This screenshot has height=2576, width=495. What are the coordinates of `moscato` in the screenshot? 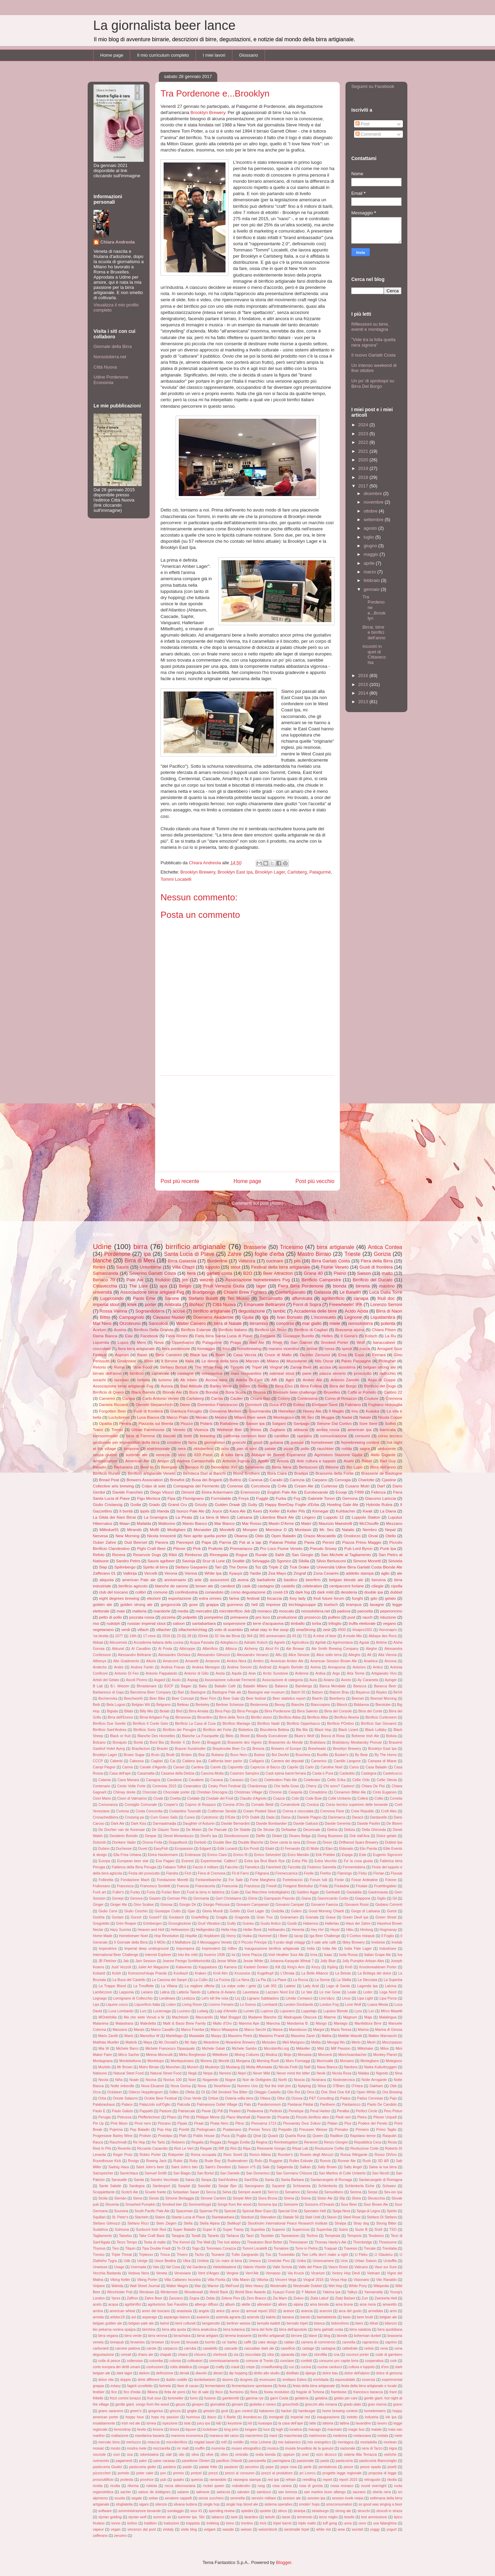 It's located at (286, 1611).